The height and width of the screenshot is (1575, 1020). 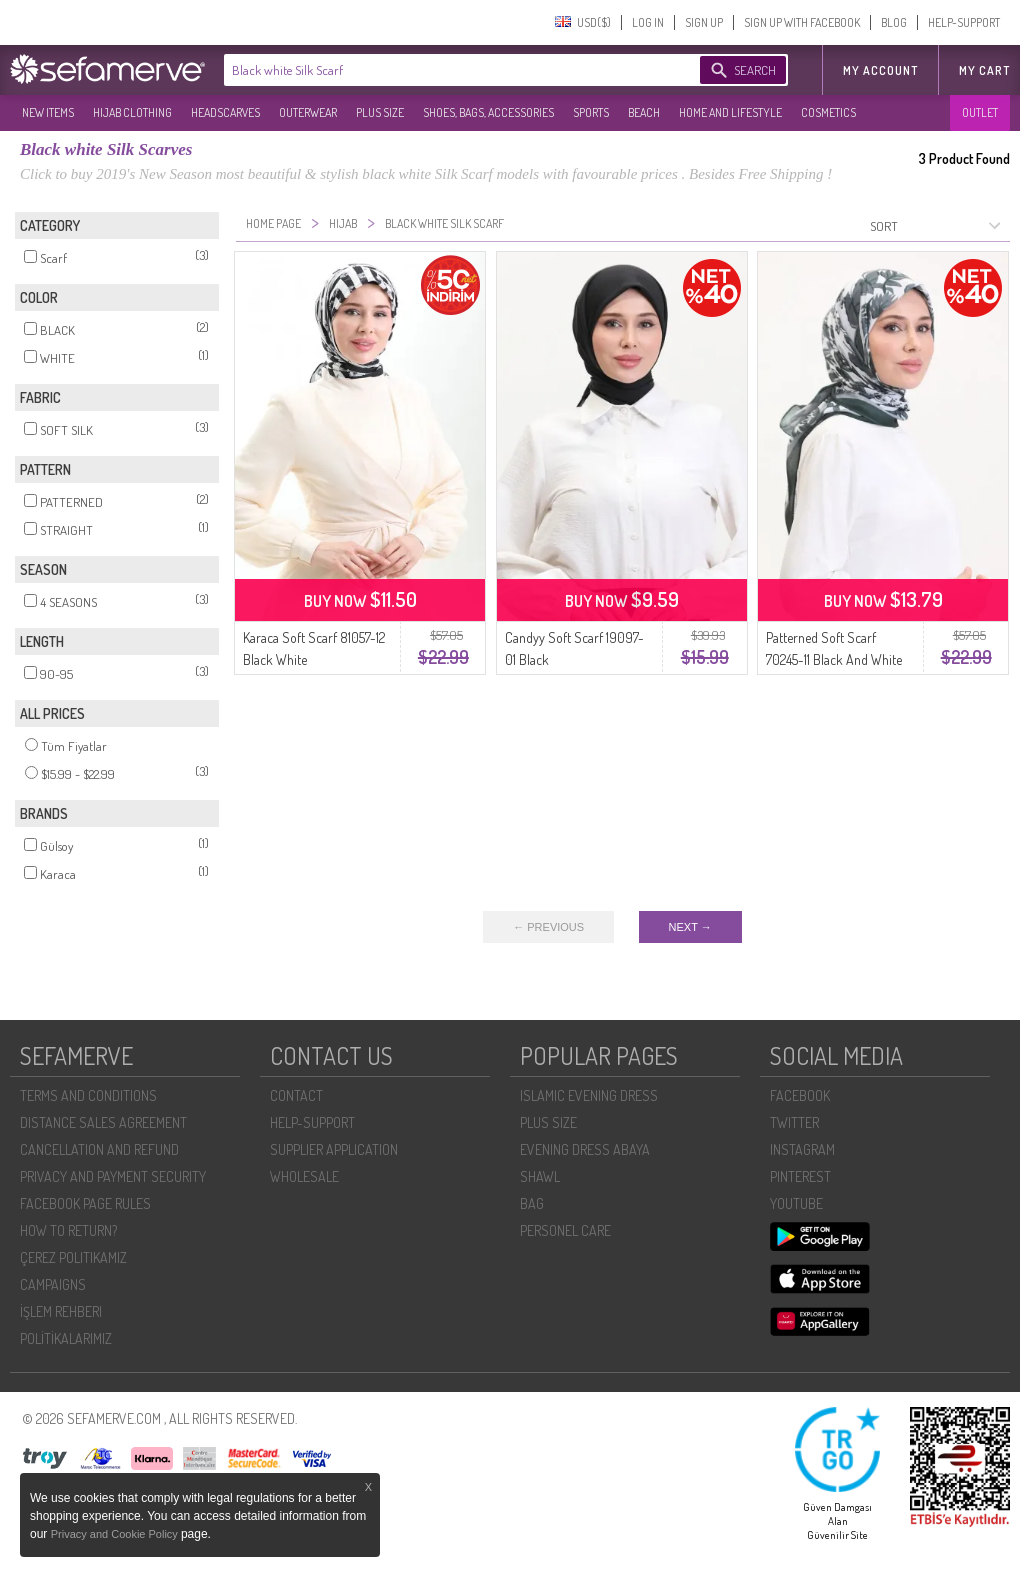 What do you see at coordinates (442, 70) in the screenshot?
I see `[textbox]` at bounding box center [442, 70].